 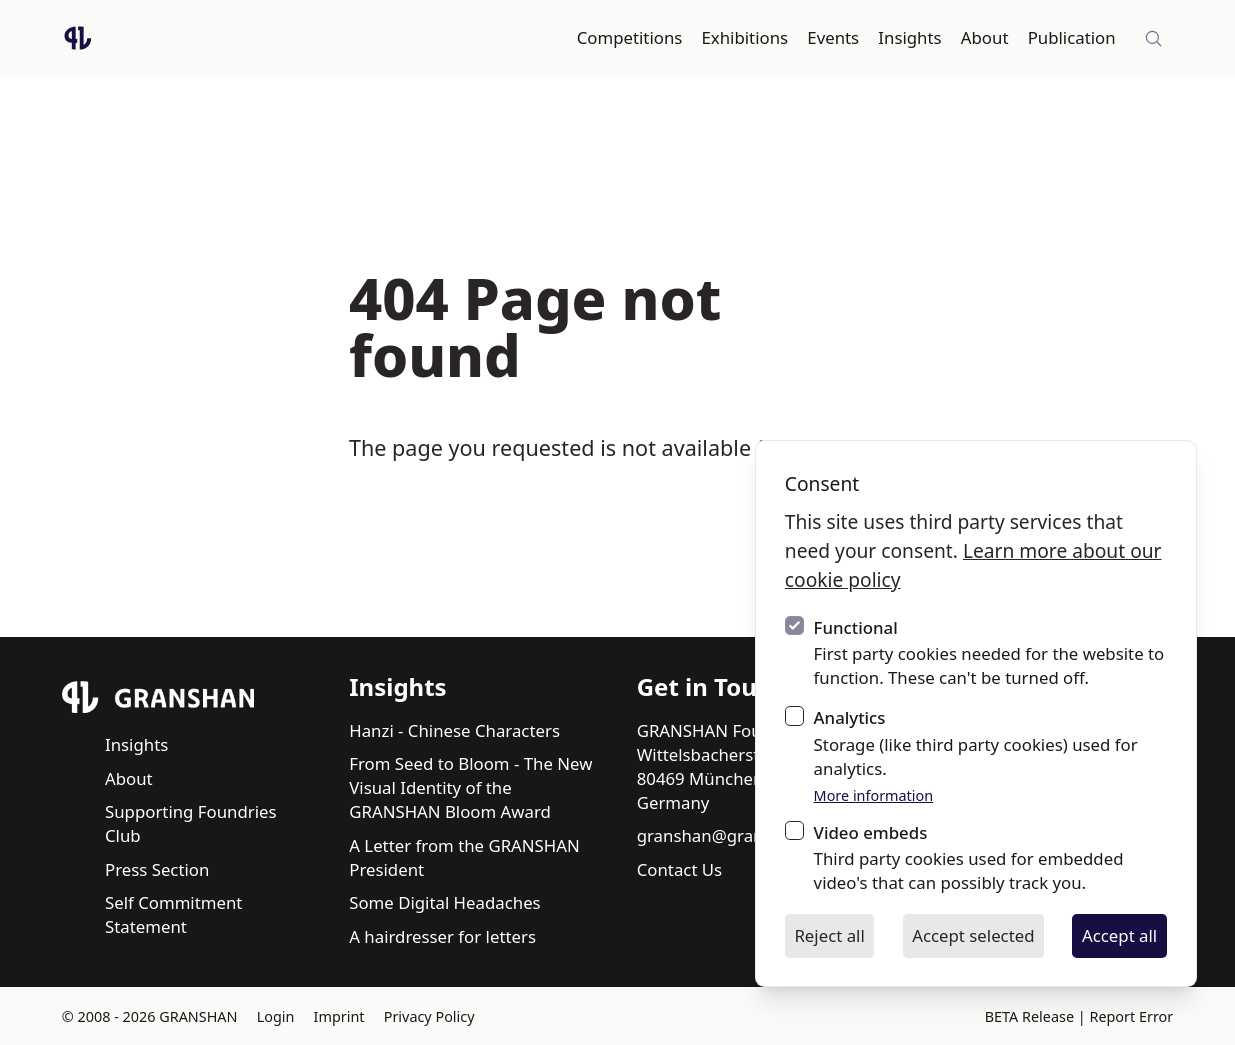 I want to click on Accept selected, so click(x=973, y=935).